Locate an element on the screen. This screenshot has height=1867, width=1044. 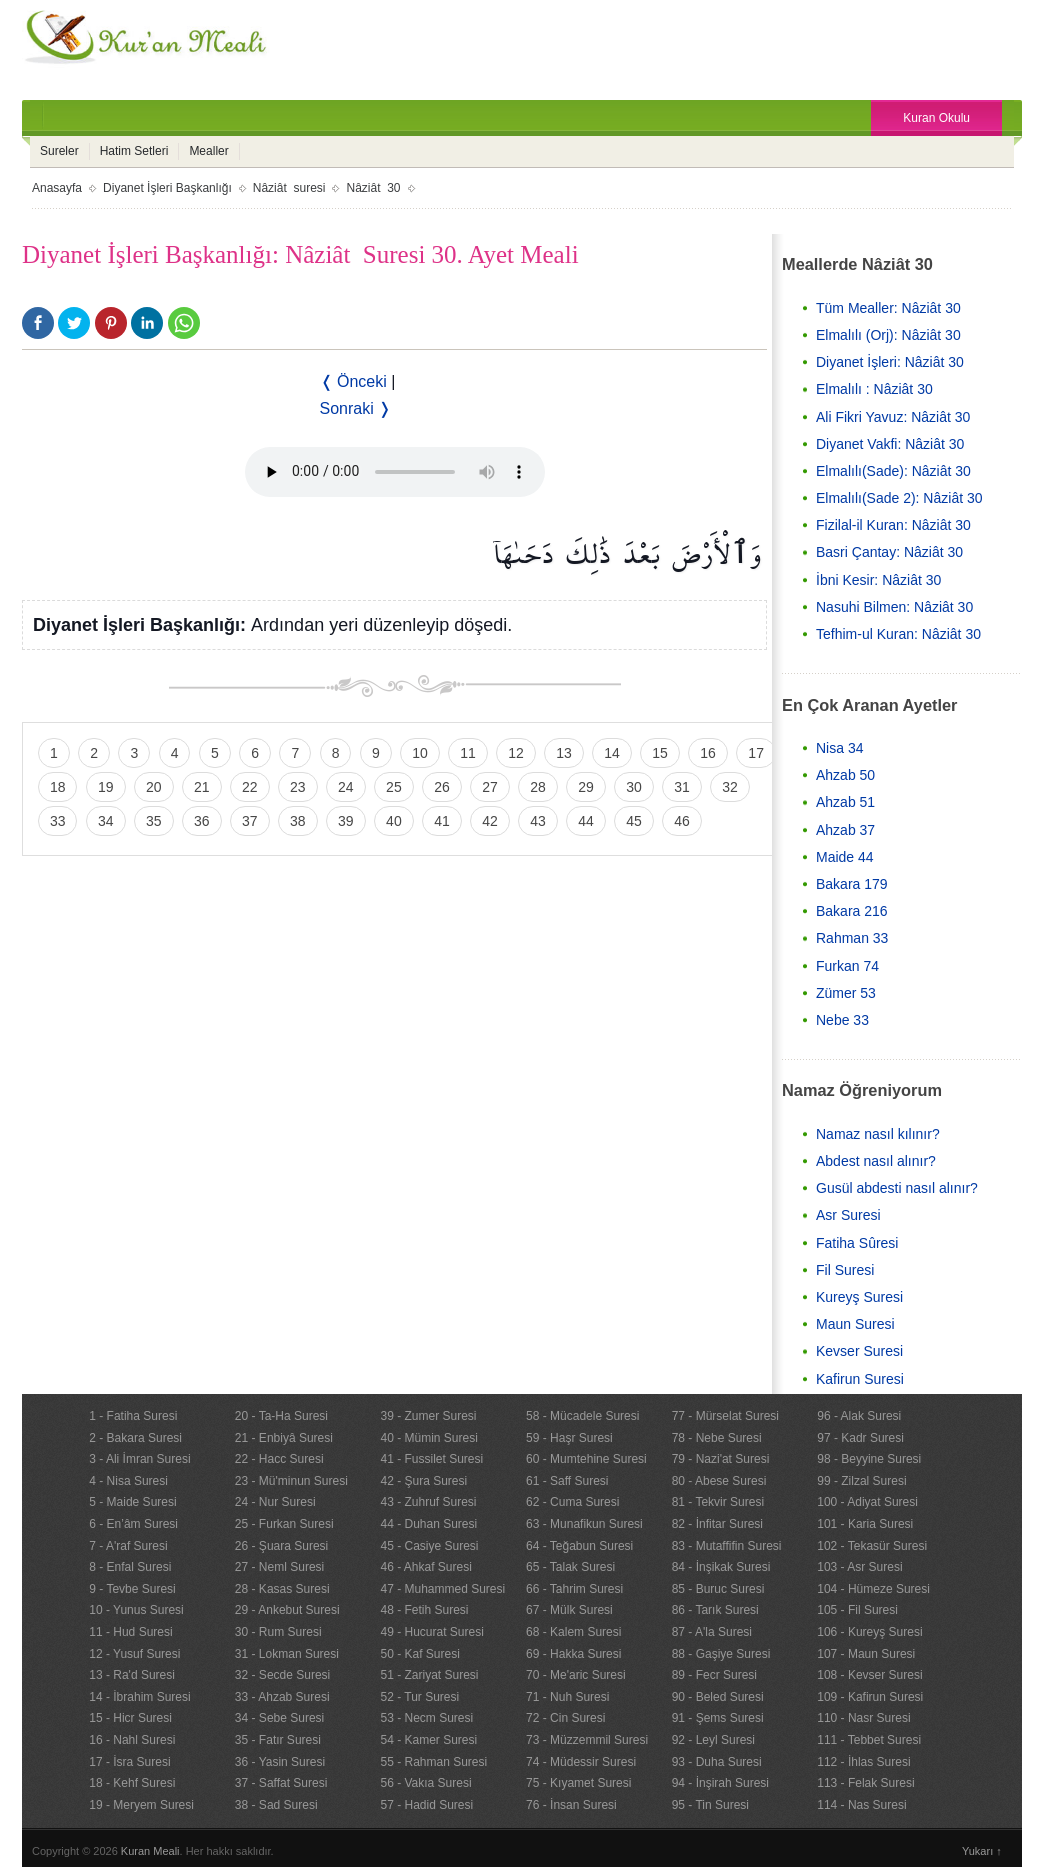
1 - Fatiha Suresi is located at coordinates (133, 1416).